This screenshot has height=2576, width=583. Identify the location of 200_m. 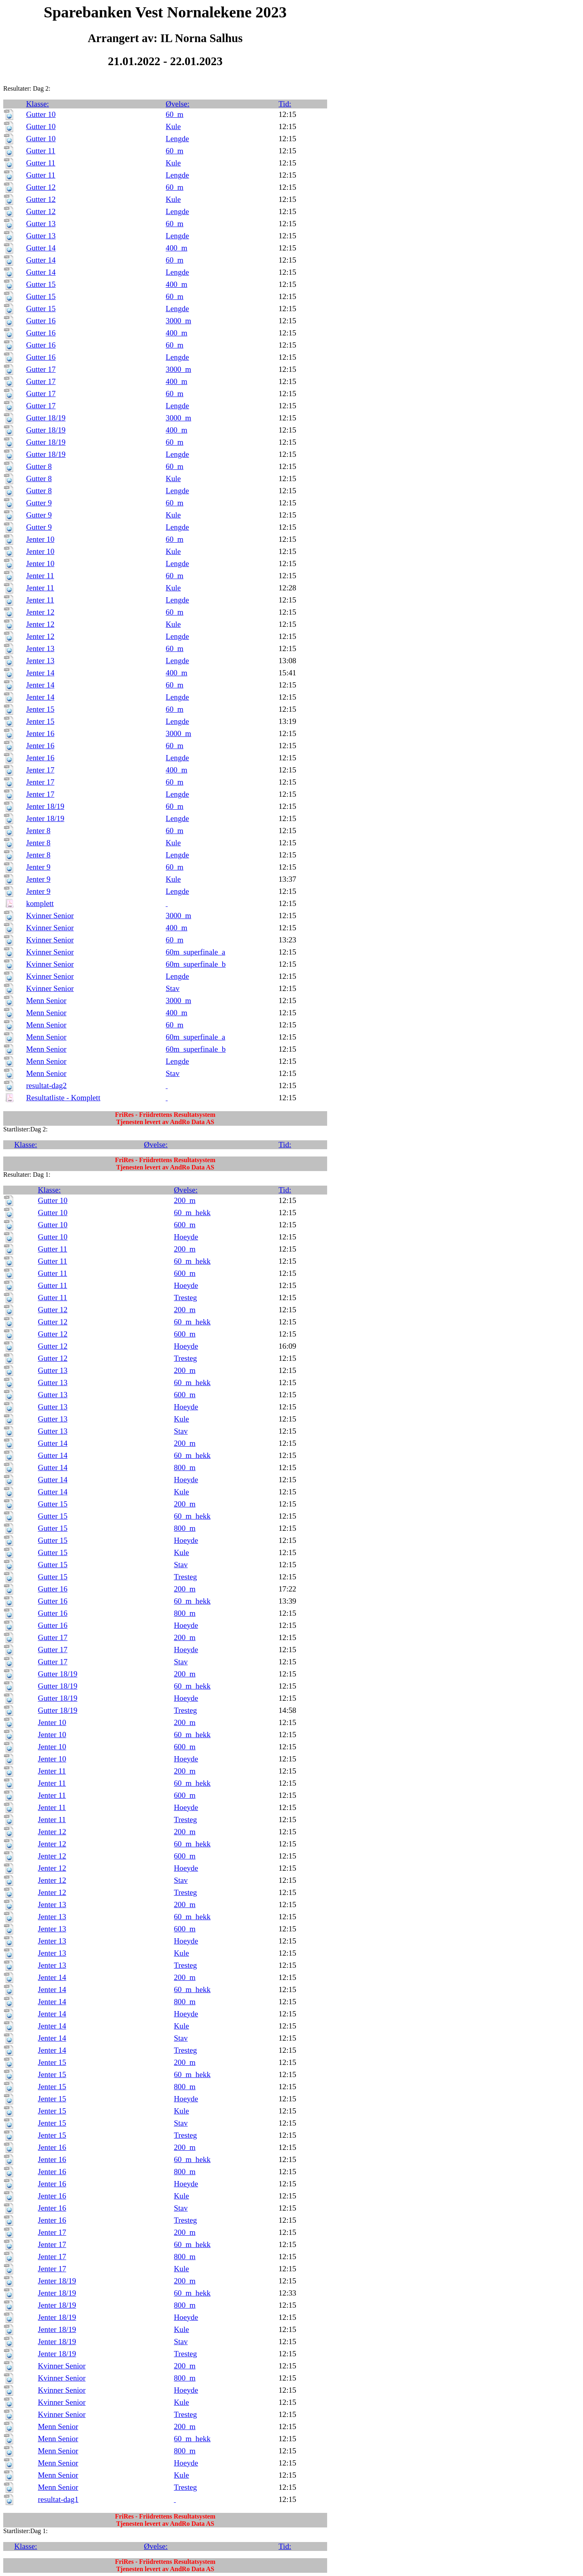
(185, 1200).